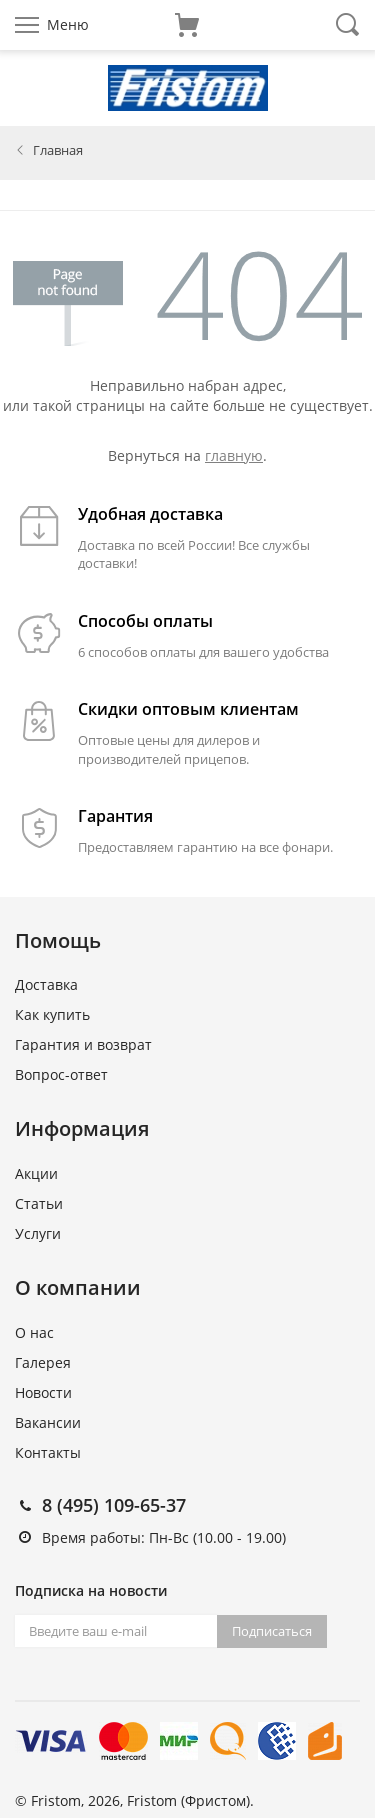  Describe the element at coordinates (272, 1631) in the screenshot. I see `Подписаться` at that location.